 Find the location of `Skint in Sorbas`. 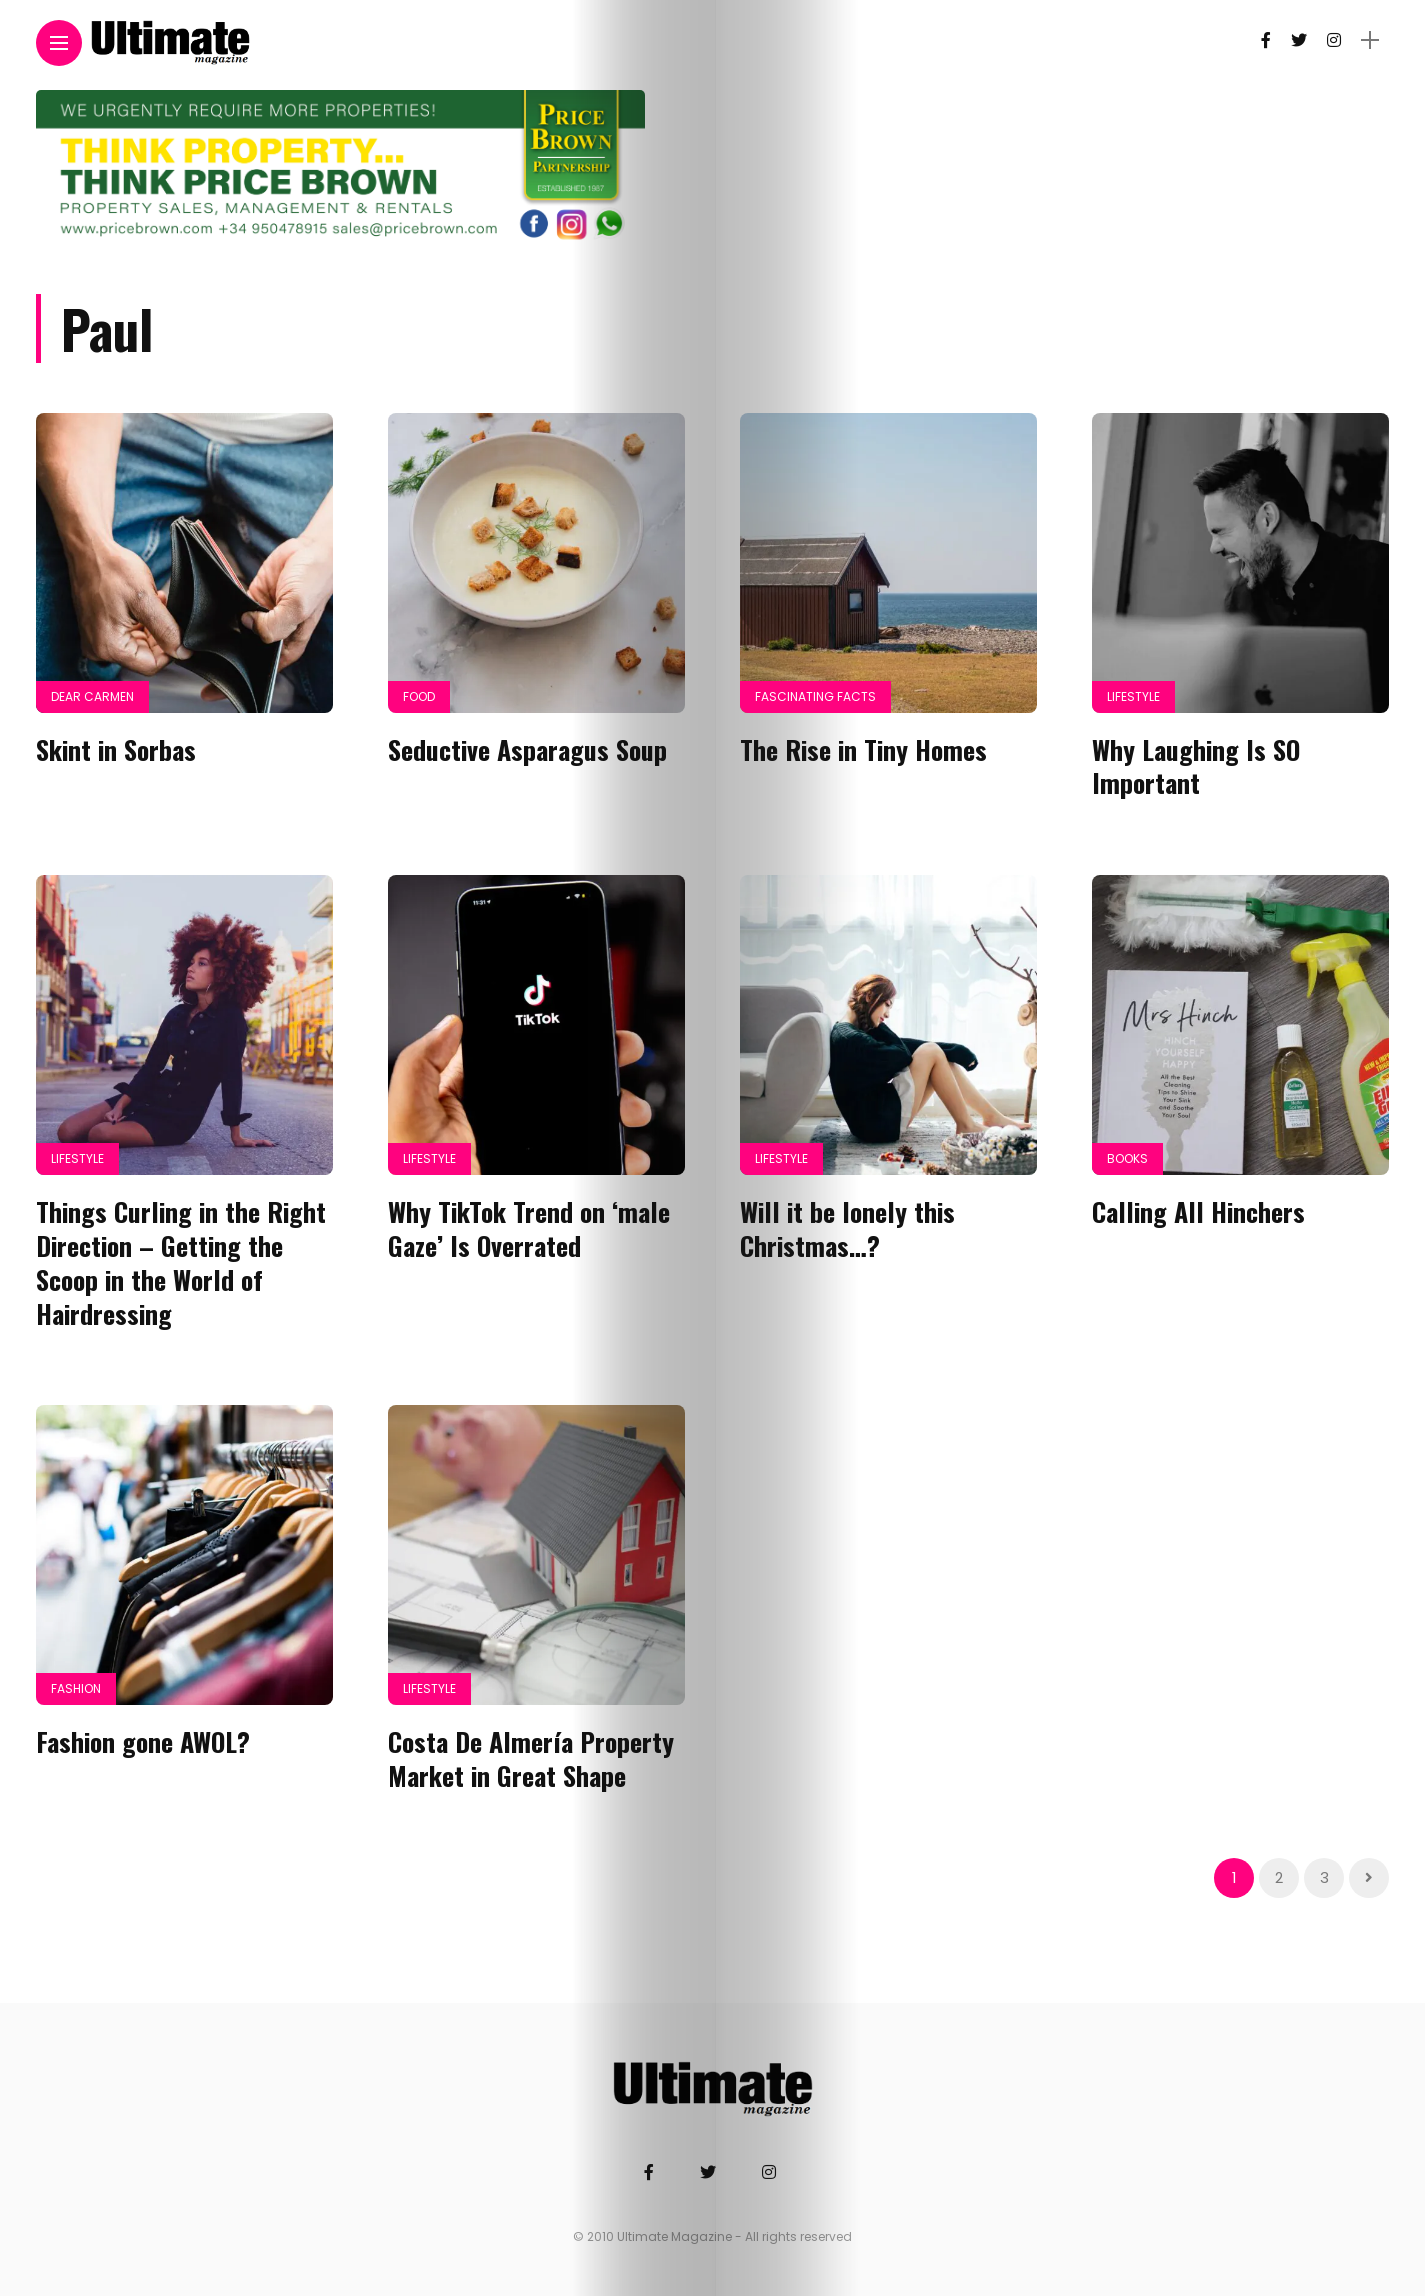

Skint in Sorbas is located at coordinates (116, 749).